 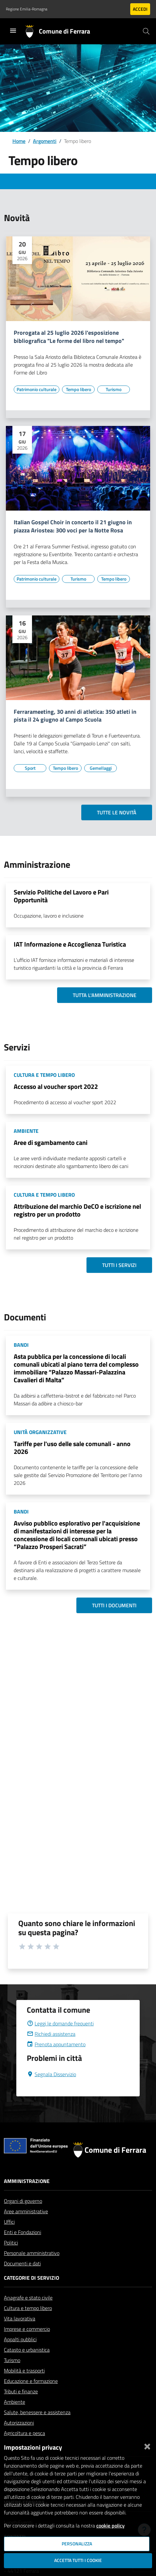 What do you see at coordinates (22, 2232) in the screenshot?
I see `Enti e Fondazioni` at bounding box center [22, 2232].